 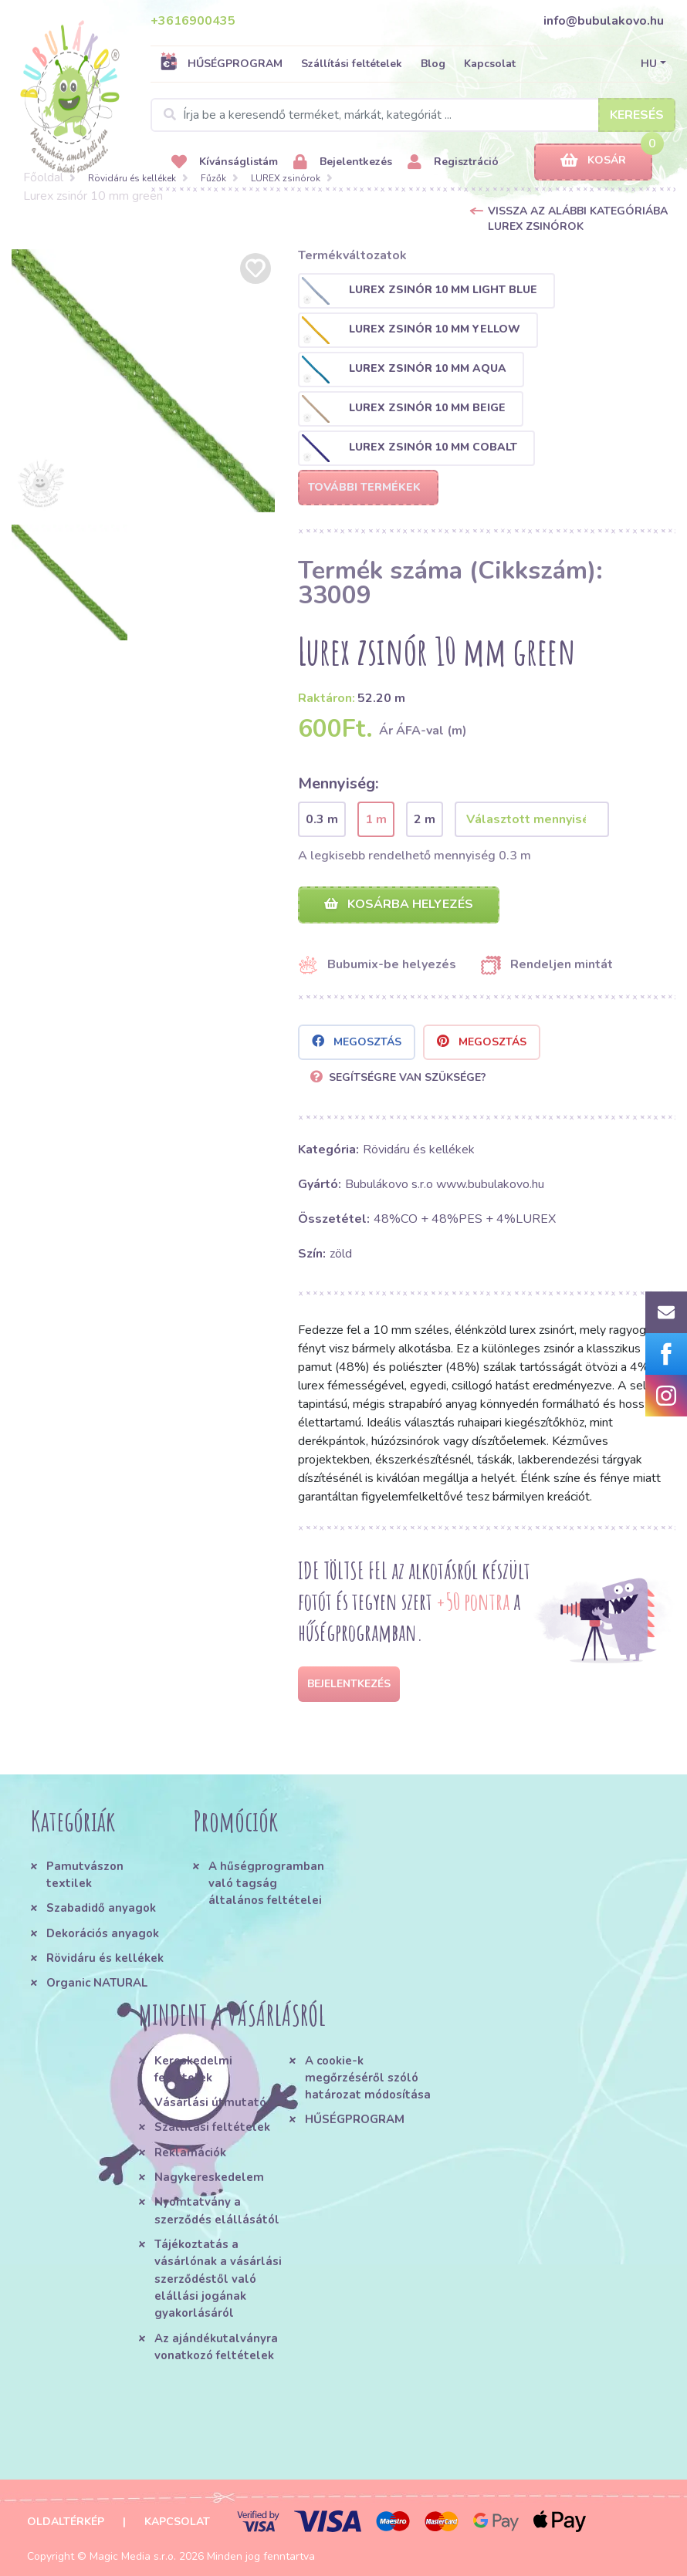 I want to click on Az ajándékutalványra vonatkozó feltételek, so click(x=216, y=2347).